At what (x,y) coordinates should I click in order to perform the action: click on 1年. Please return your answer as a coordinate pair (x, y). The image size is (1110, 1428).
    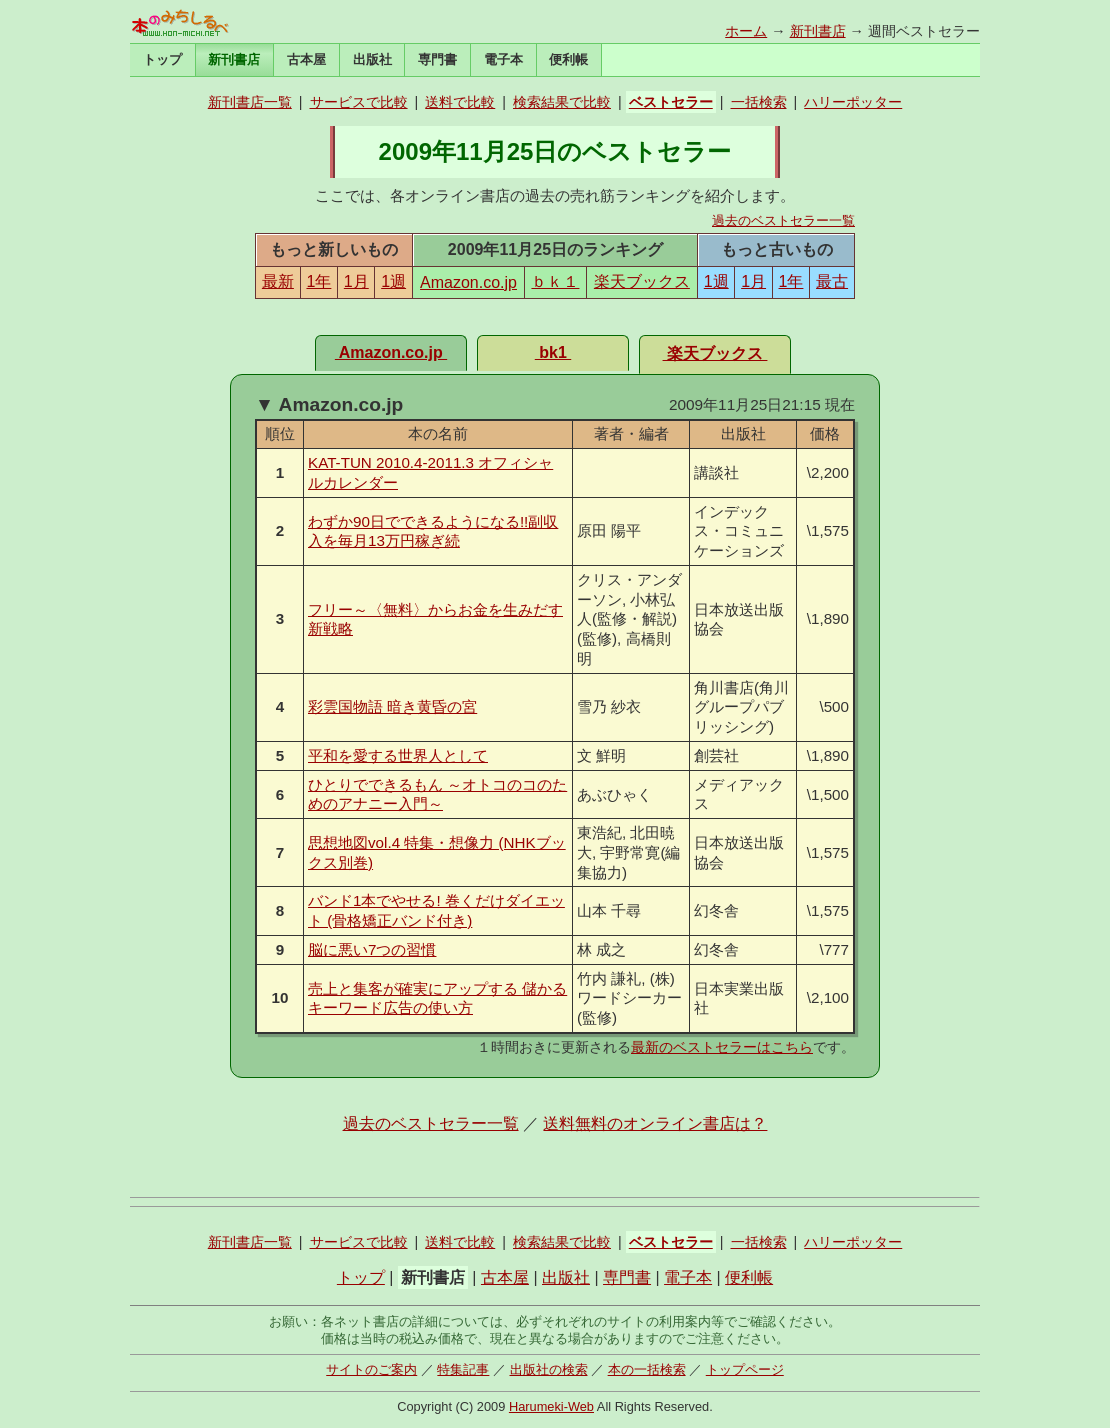
    Looking at the image, I should click on (318, 281).